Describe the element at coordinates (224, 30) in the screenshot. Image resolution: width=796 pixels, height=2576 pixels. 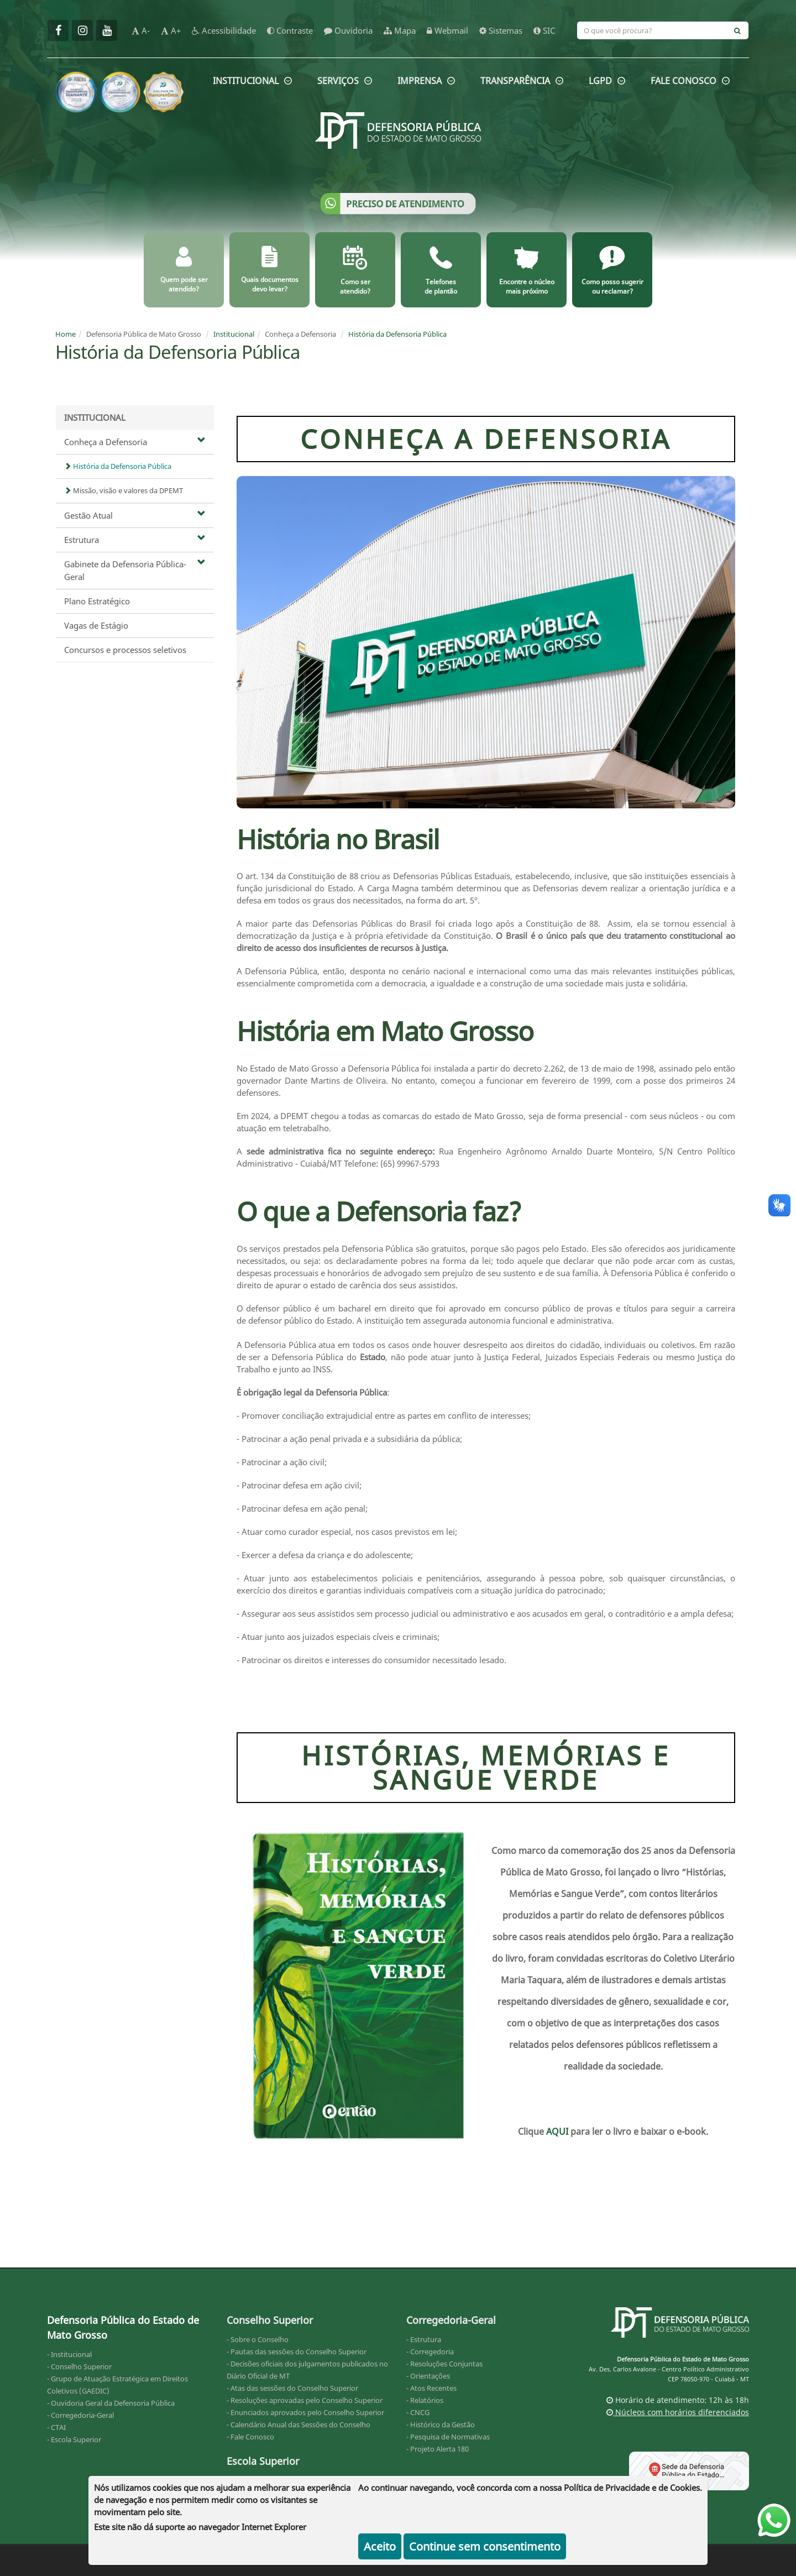
I see `Acessibilidade` at that location.